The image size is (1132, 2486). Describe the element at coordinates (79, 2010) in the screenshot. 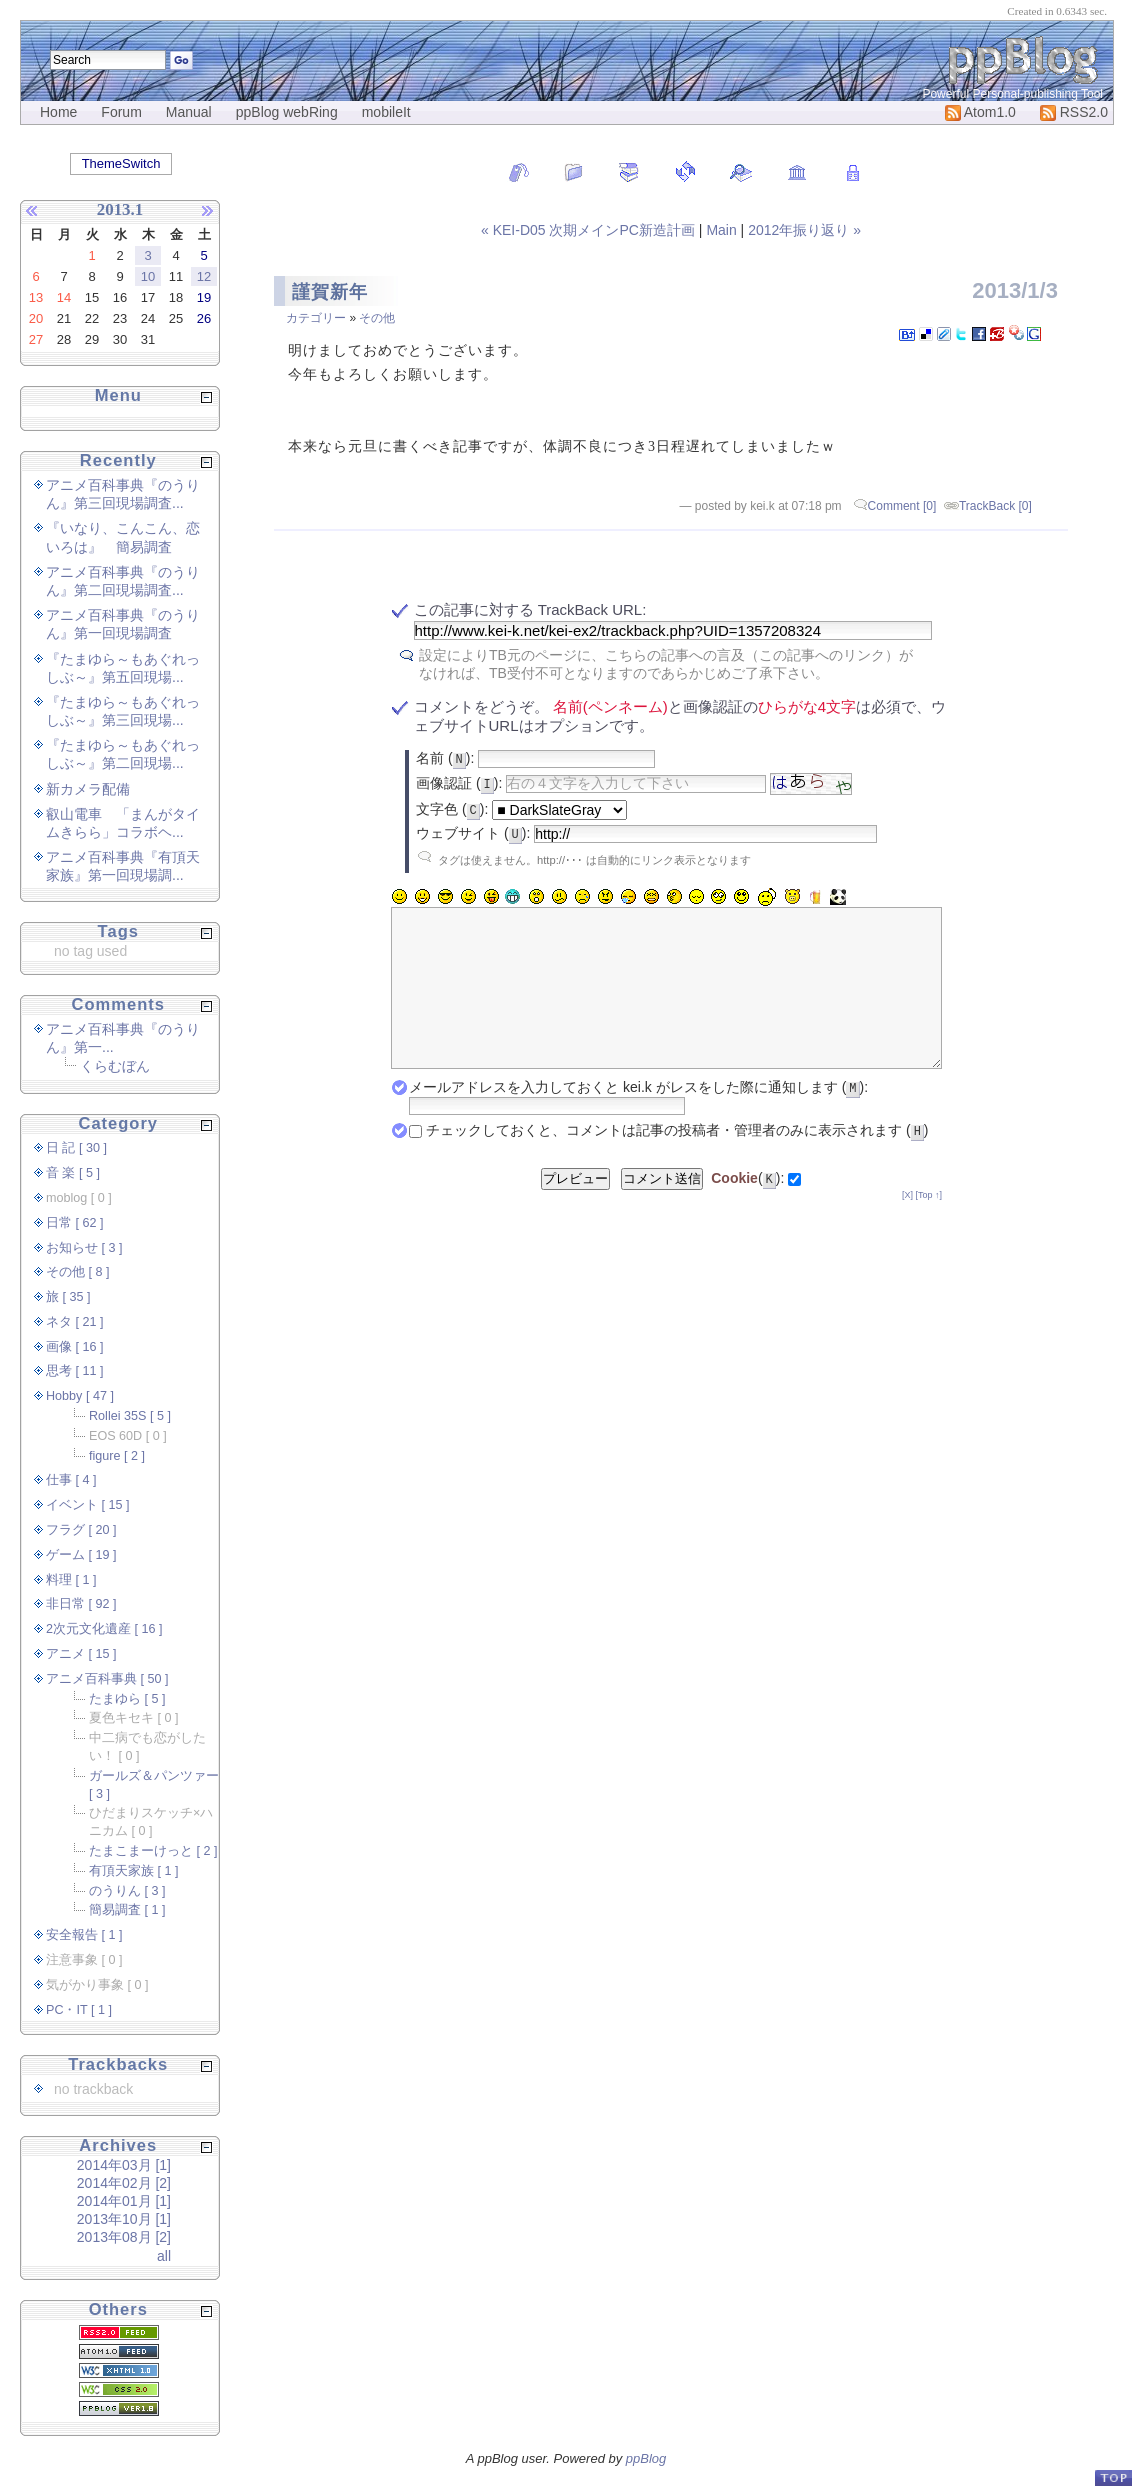

I see `PC・IT [ 1 ]` at that location.